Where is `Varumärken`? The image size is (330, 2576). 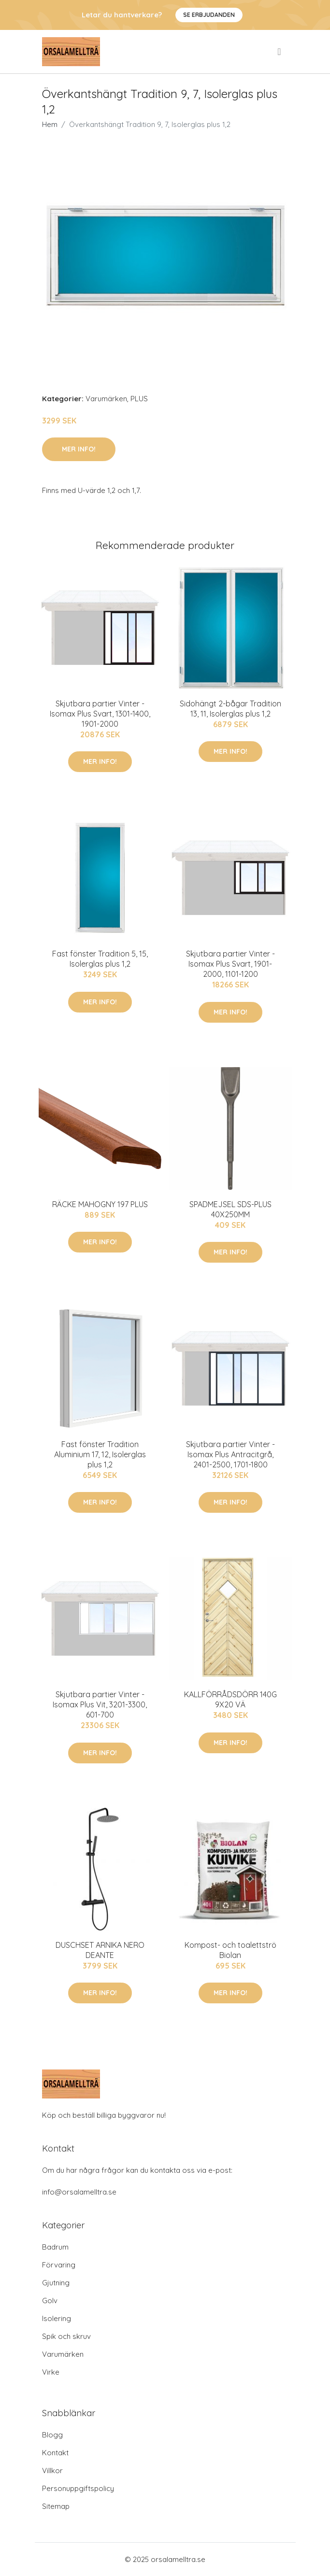 Varumärken is located at coordinates (106, 398).